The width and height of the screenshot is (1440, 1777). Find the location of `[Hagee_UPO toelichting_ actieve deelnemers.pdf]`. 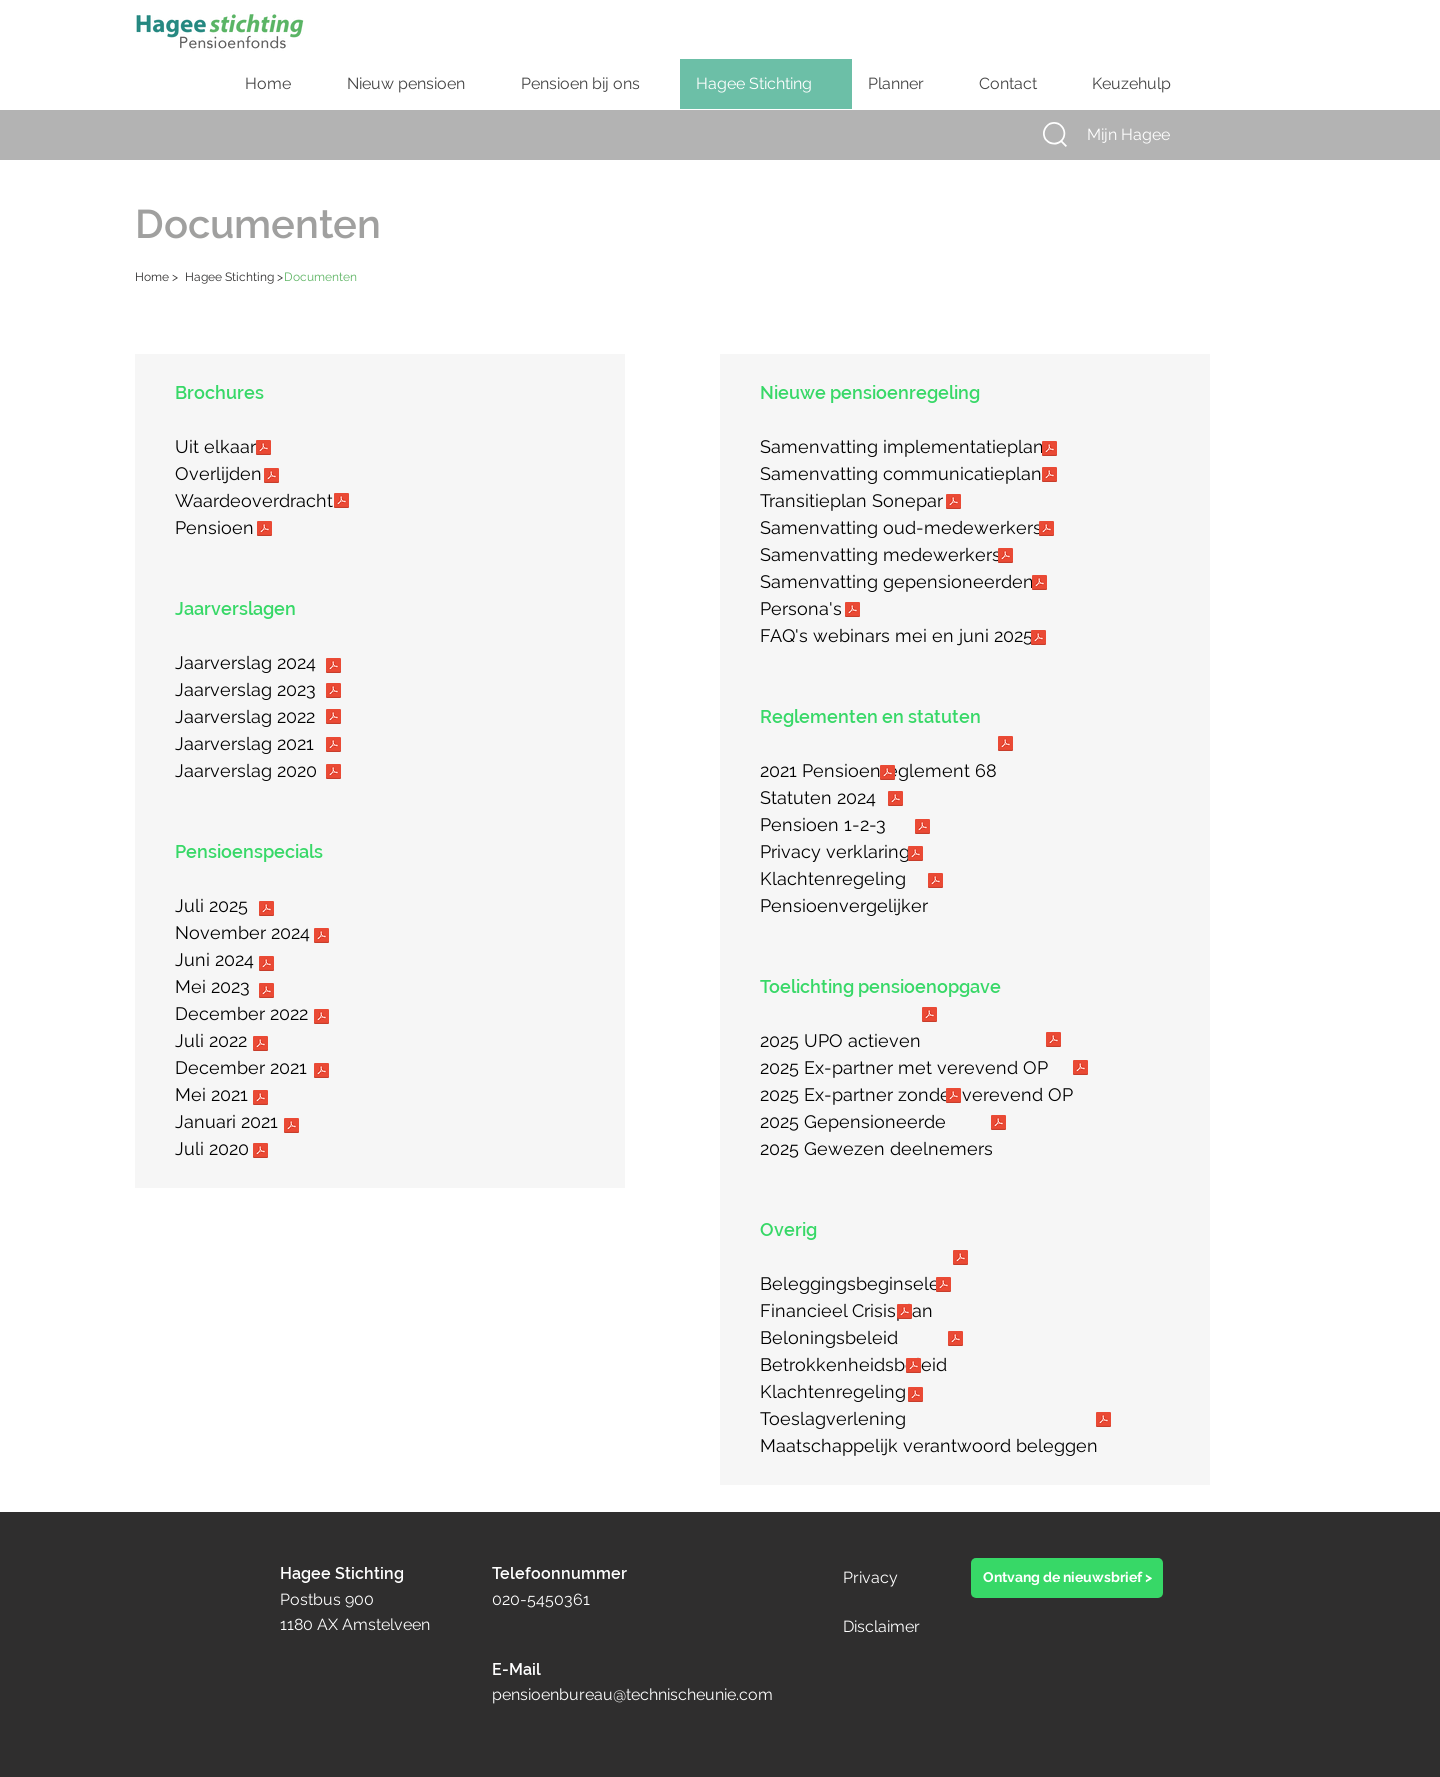

[Hagee_UPO toelichting_ actieve deelnemers.pdf] is located at coordinates (929, 1017).